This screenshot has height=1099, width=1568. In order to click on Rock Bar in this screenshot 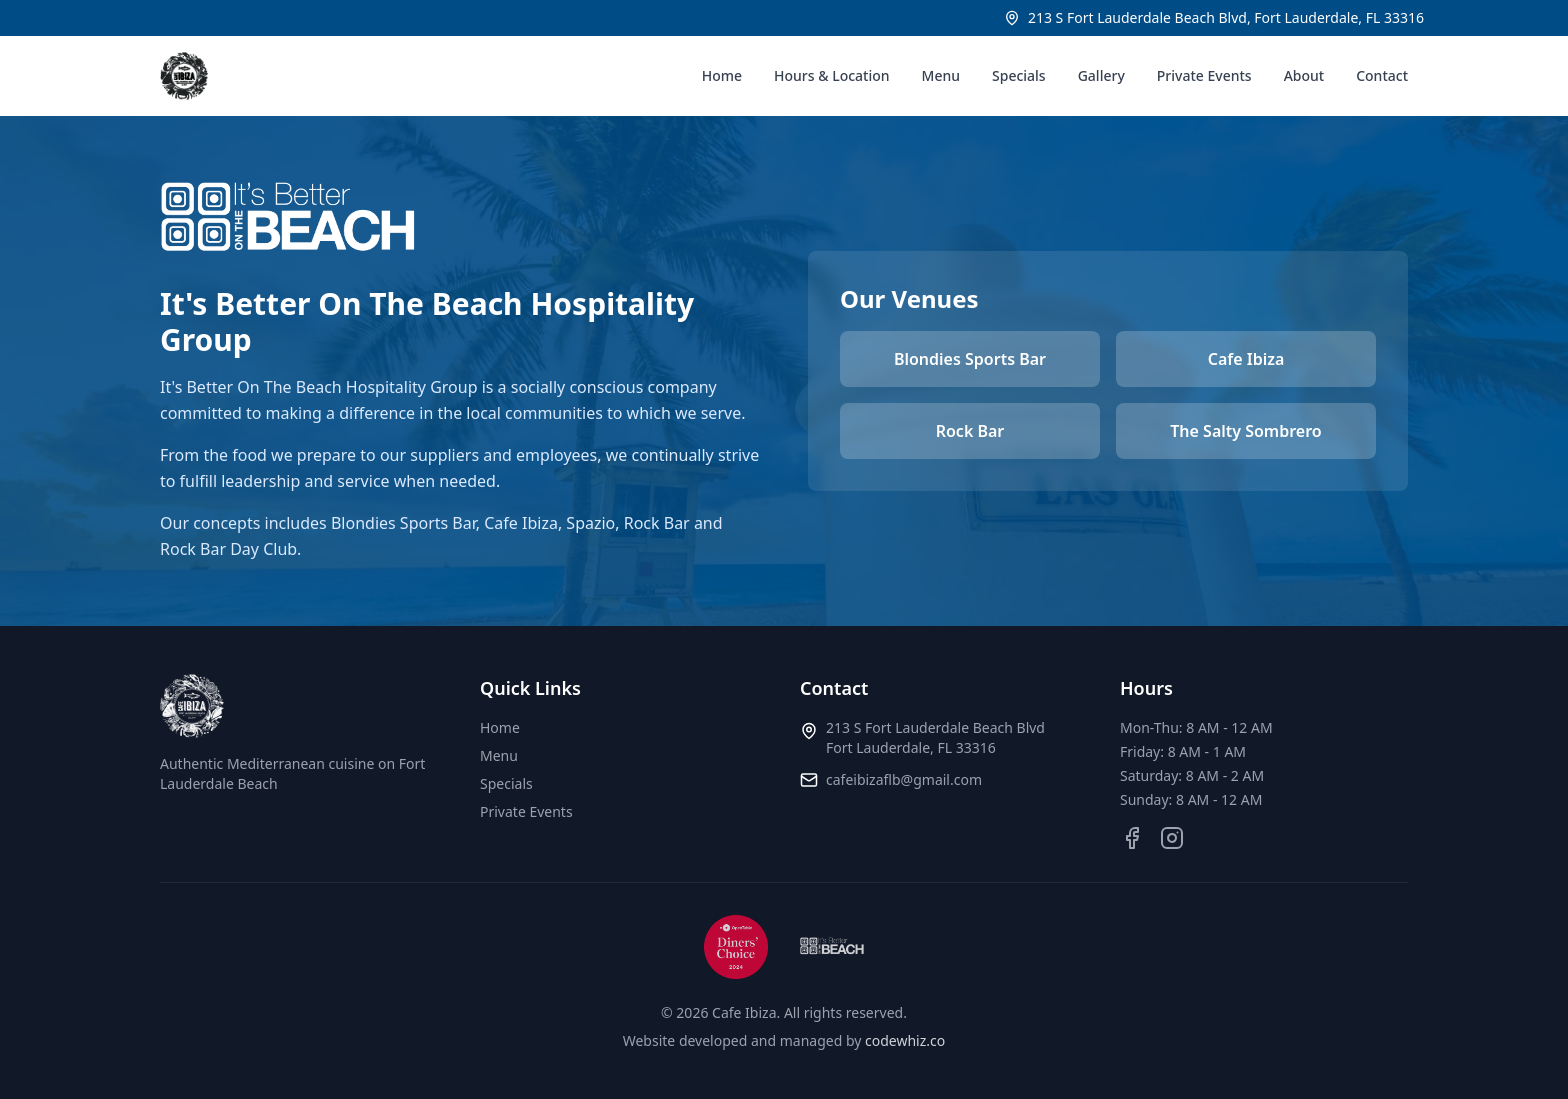, I will do `click(970, 431)`.